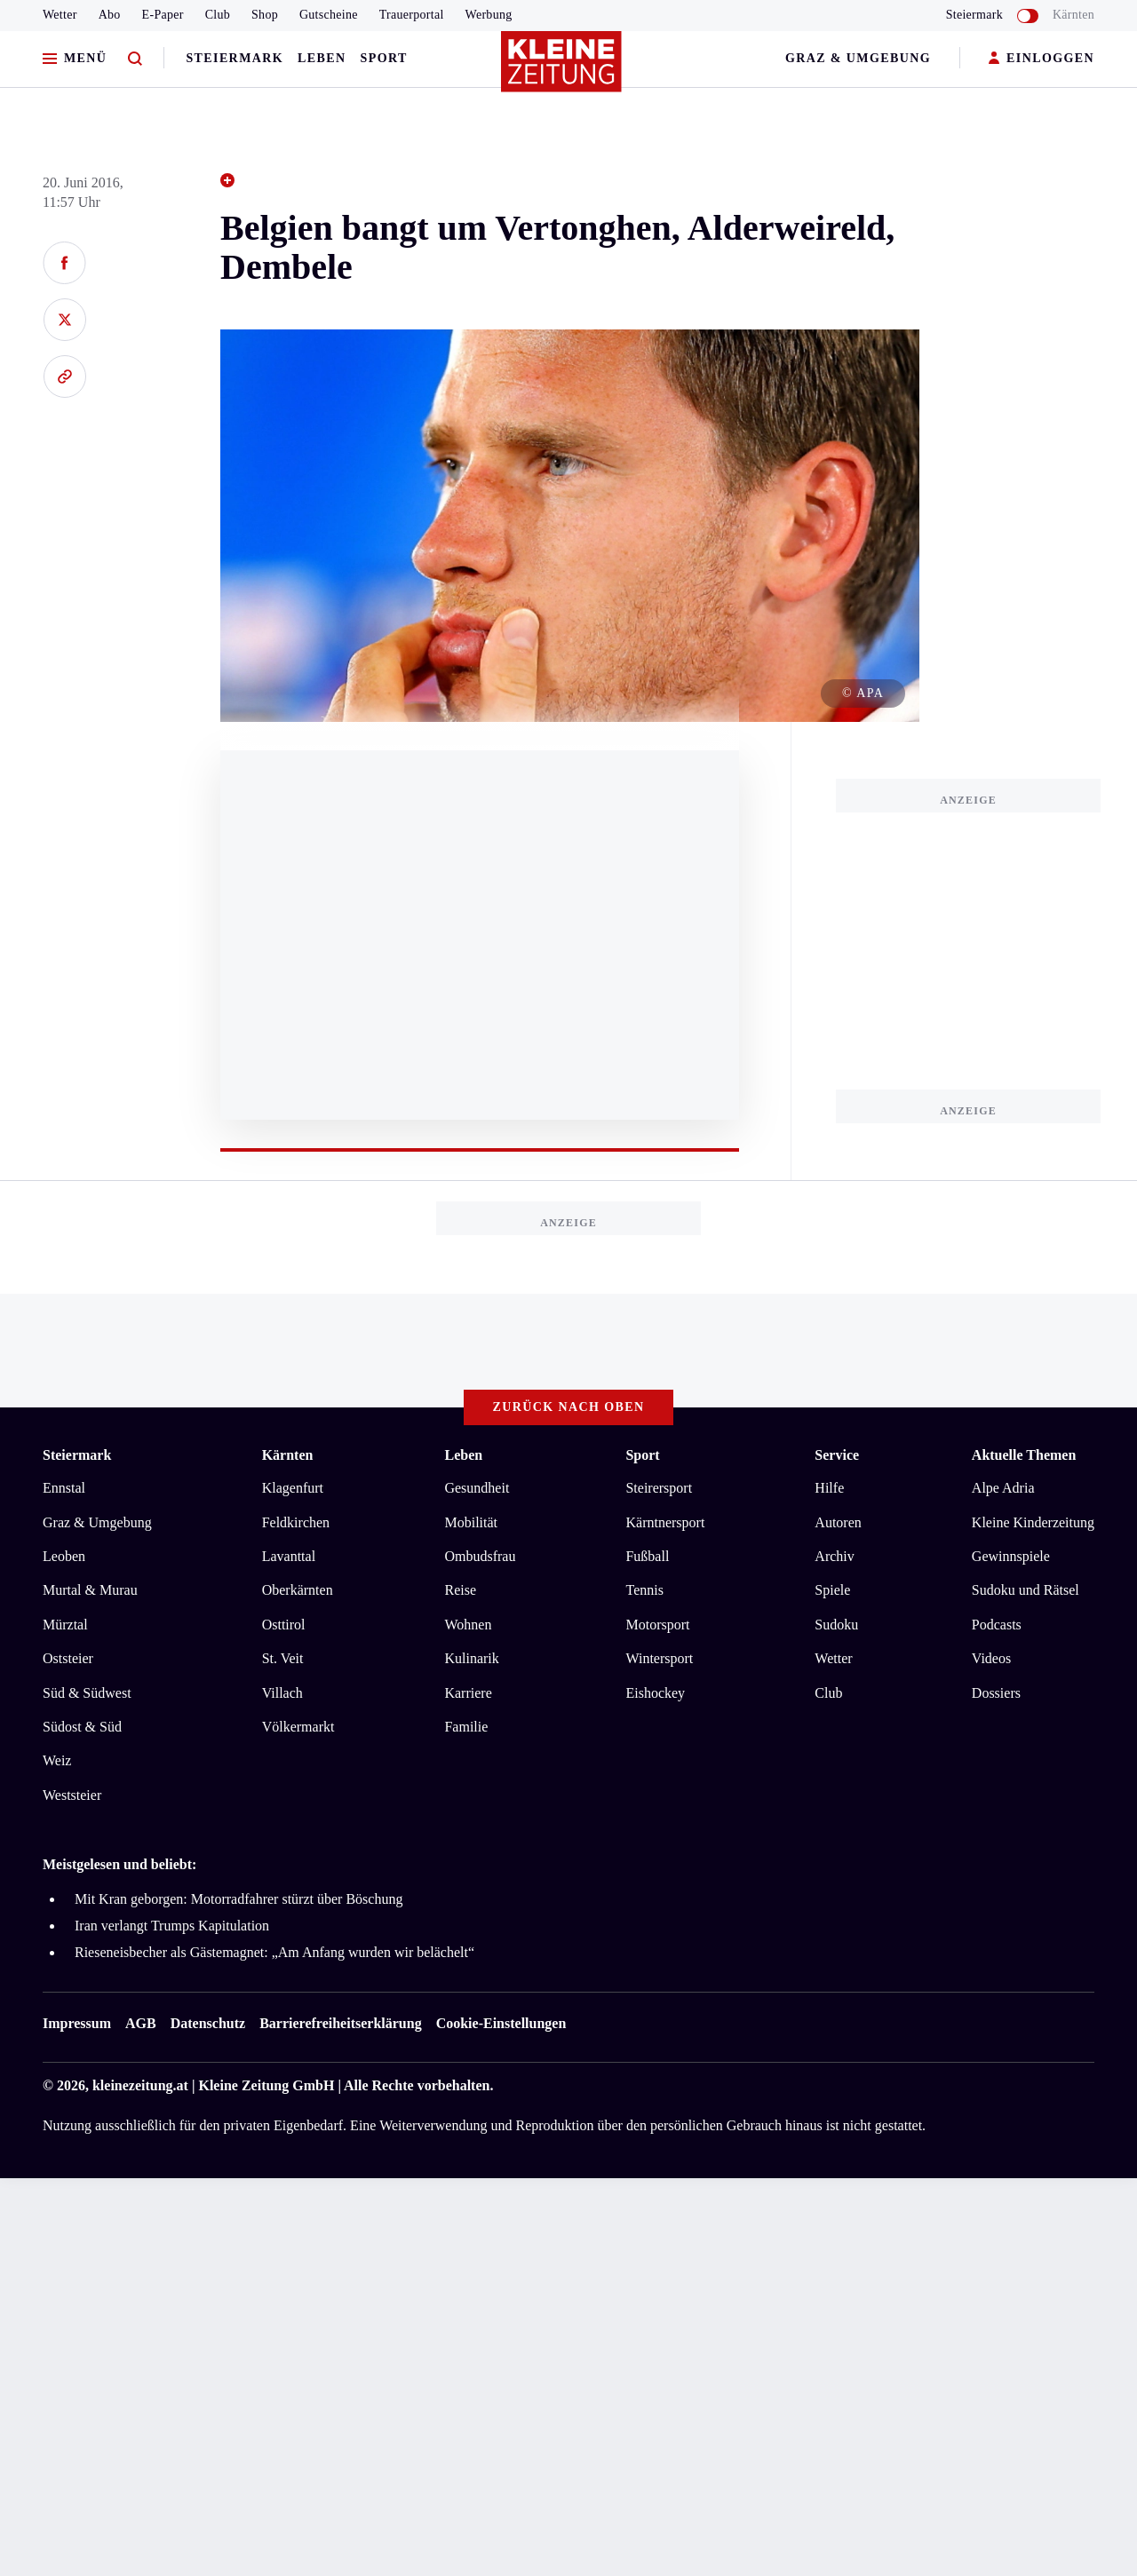 This screenshot has width=1137, height=2576. Describe the element at coordinates (140, 2023) in the screenshot. I see `AGB` at that location.